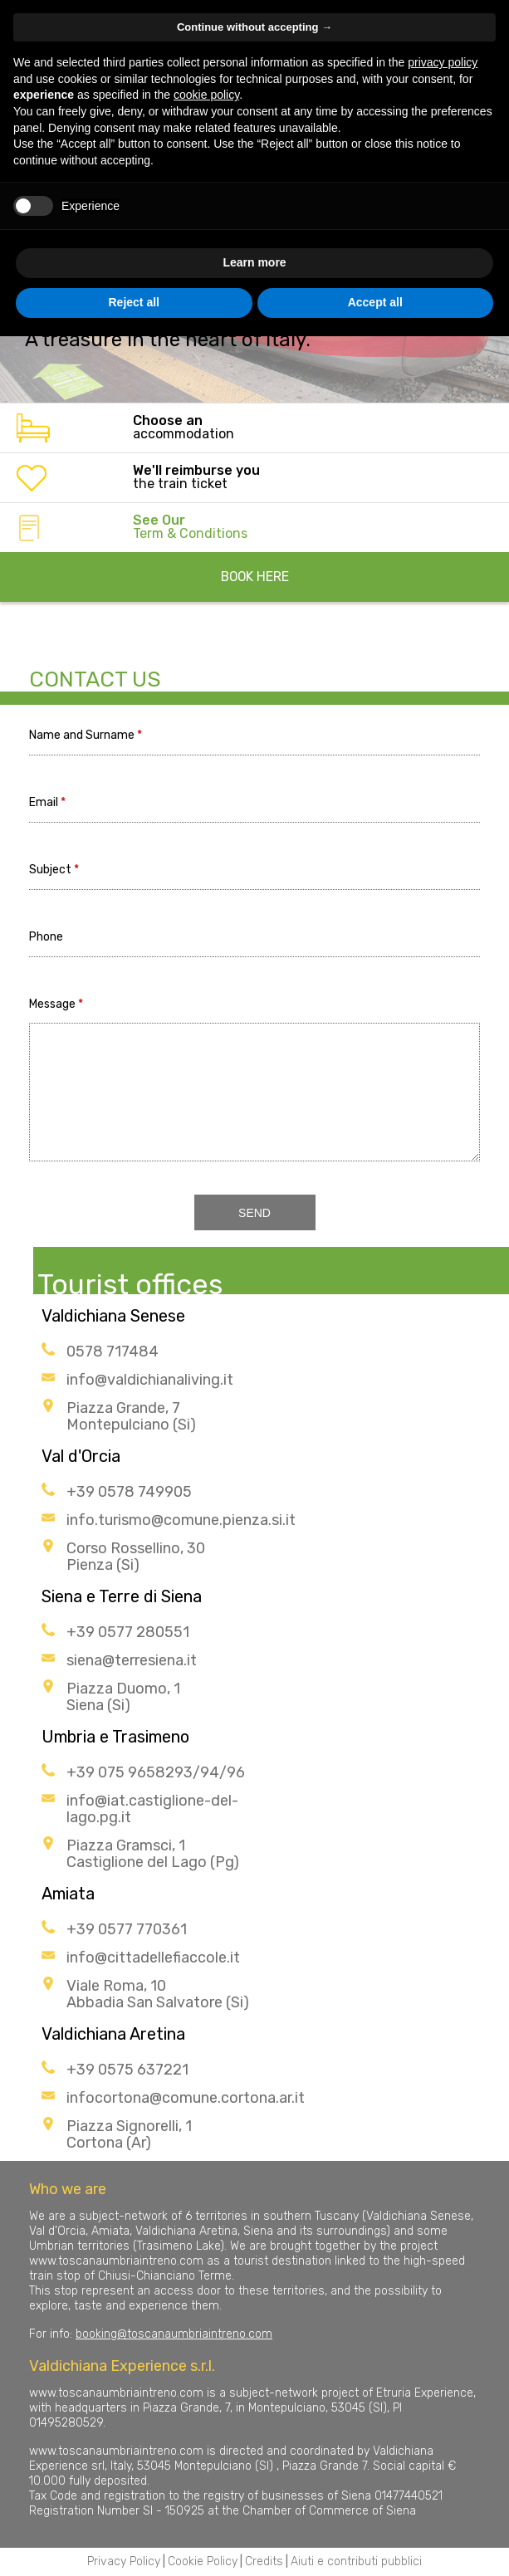 The width and height of the screenshot is (509, 2576). I want to click on cookie policy [button], so click(206, 94).